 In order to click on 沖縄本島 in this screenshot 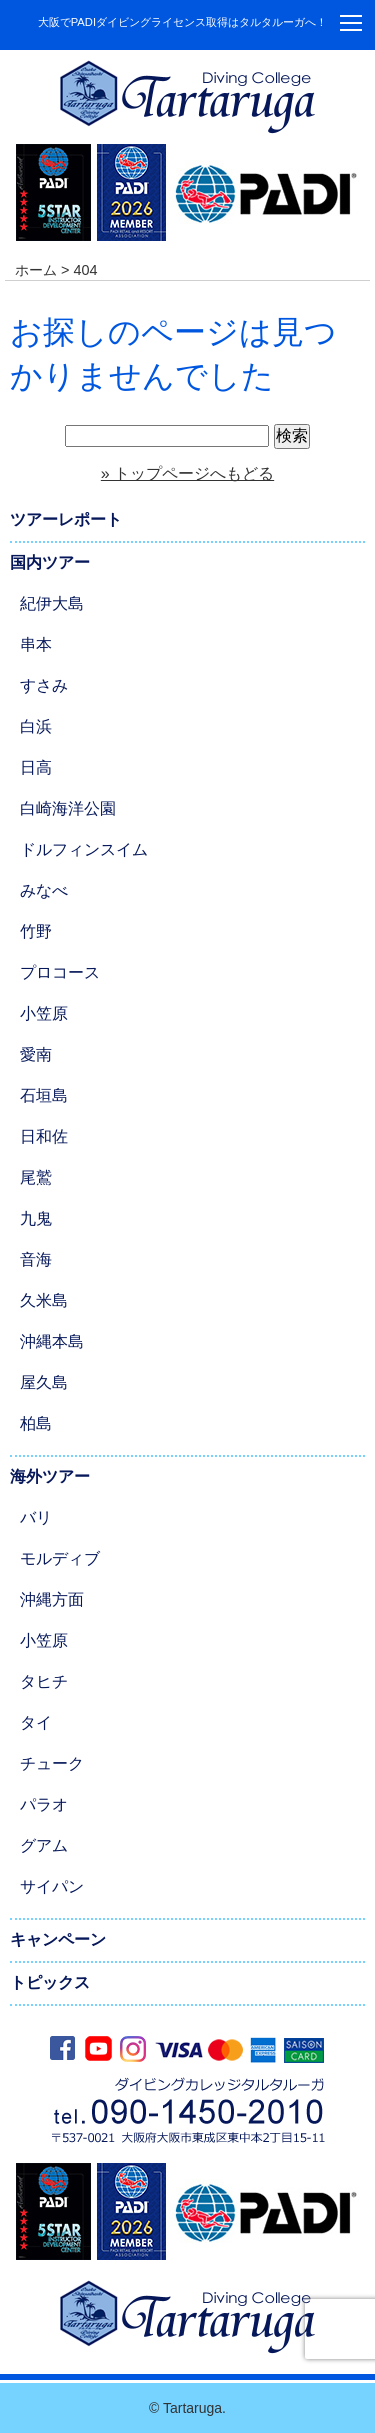, I will do `click(52, 1341)`.